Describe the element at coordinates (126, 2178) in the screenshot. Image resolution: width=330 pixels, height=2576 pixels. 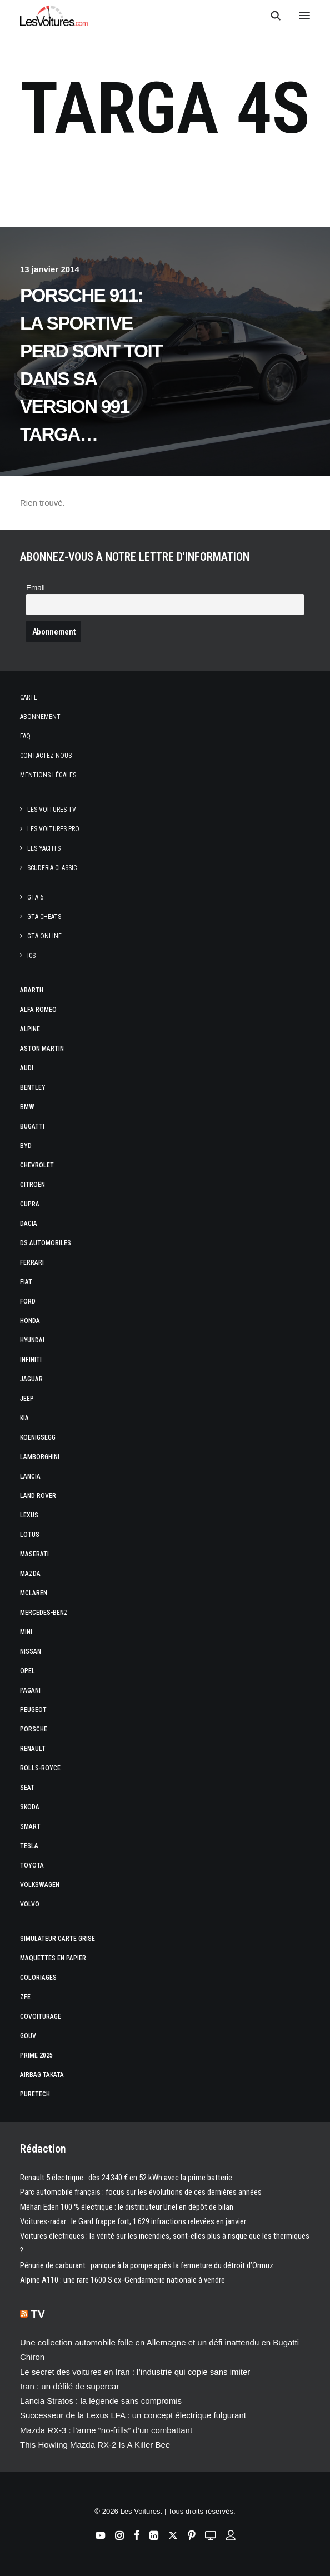
I see `Renault 5 électrique : dès 24 340 € en 52 kWh avec la prime batterie` at that location.